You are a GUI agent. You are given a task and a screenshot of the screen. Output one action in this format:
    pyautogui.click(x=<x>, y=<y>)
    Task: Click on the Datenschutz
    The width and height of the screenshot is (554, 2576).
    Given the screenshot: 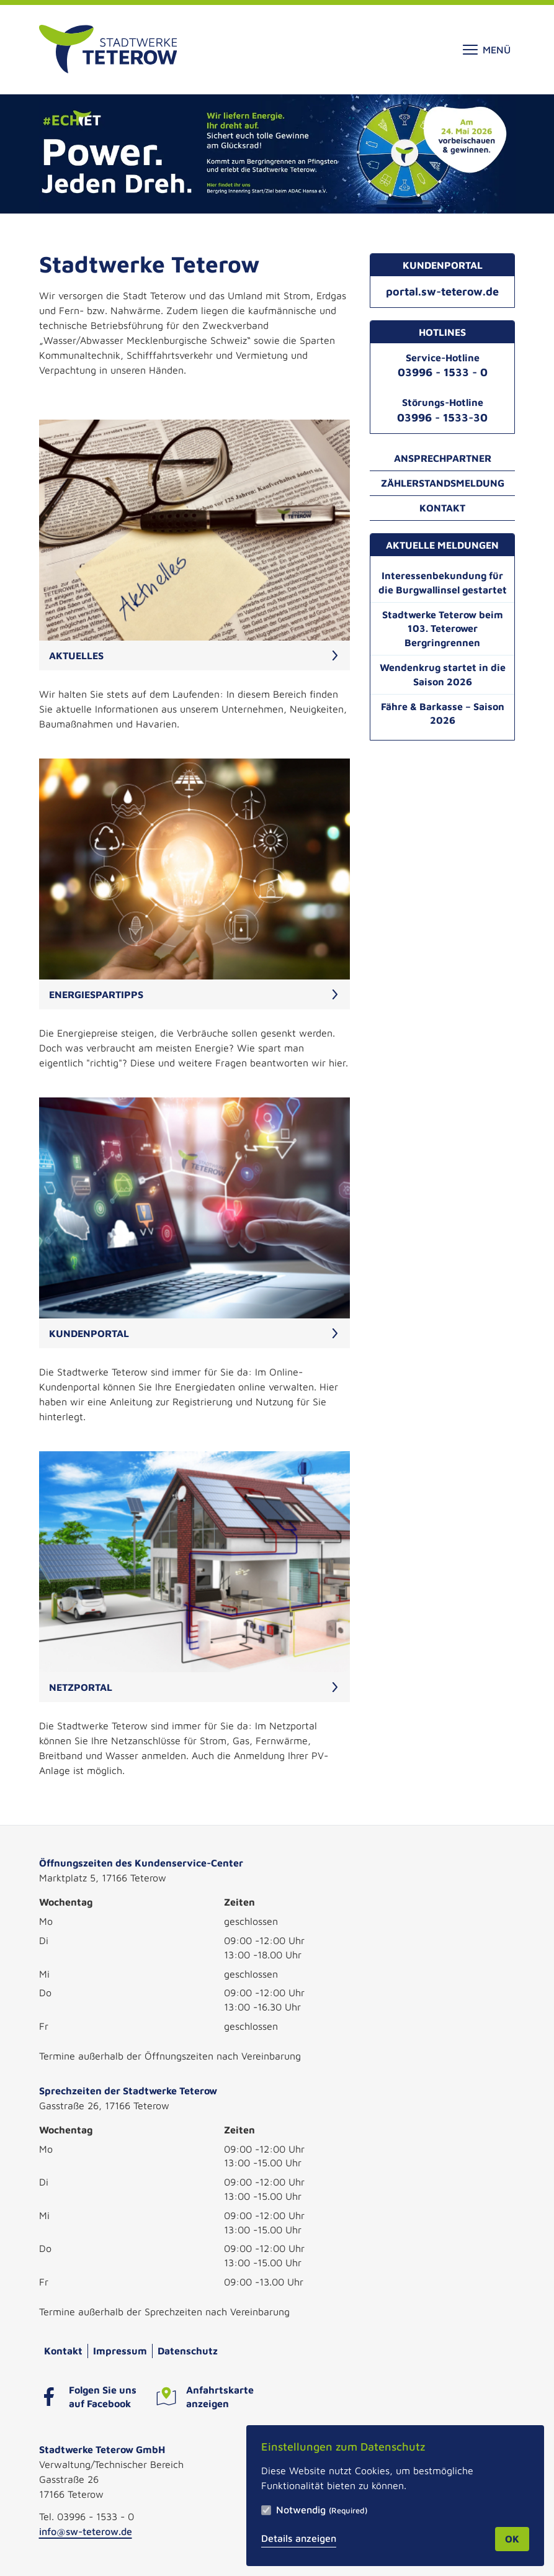 What is the action you would take?
    pyautogui.click(x=188, y=2350)
    